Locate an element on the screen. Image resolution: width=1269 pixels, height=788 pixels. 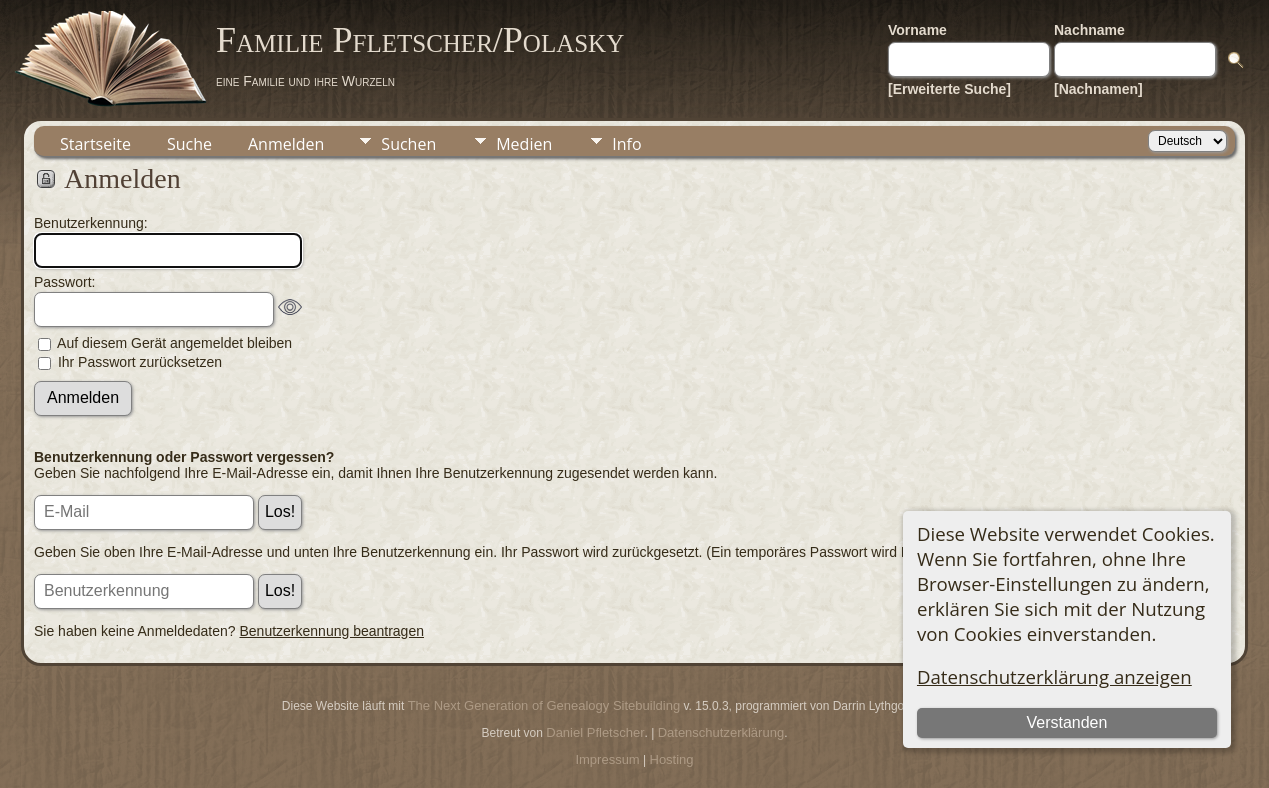
Familie Pfletscher/Polasky is located at coordinates (420, 40).